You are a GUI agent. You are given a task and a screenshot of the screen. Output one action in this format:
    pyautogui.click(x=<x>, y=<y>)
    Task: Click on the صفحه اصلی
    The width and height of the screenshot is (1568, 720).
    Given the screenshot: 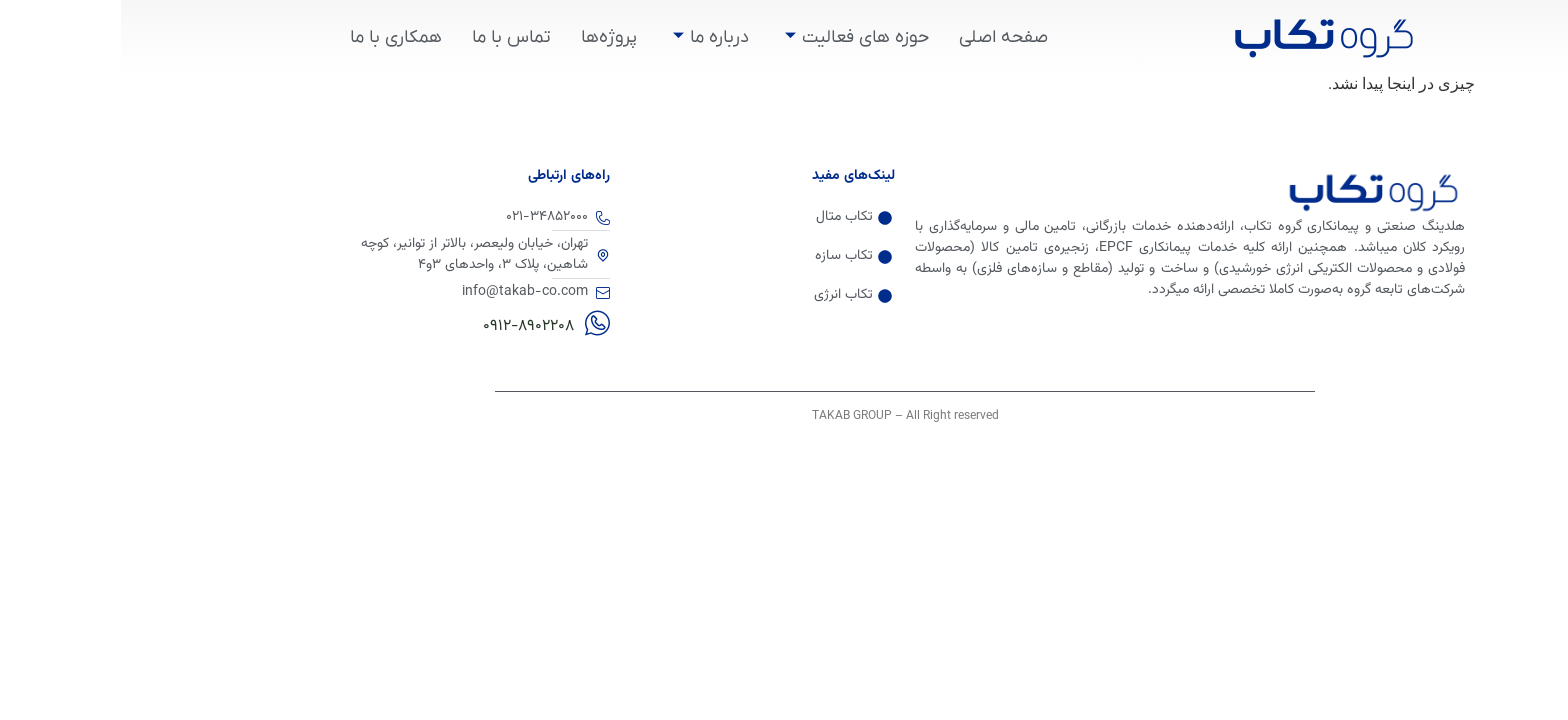 What is the action you would take?
    pyautogui.click(x=882, y=37)
    